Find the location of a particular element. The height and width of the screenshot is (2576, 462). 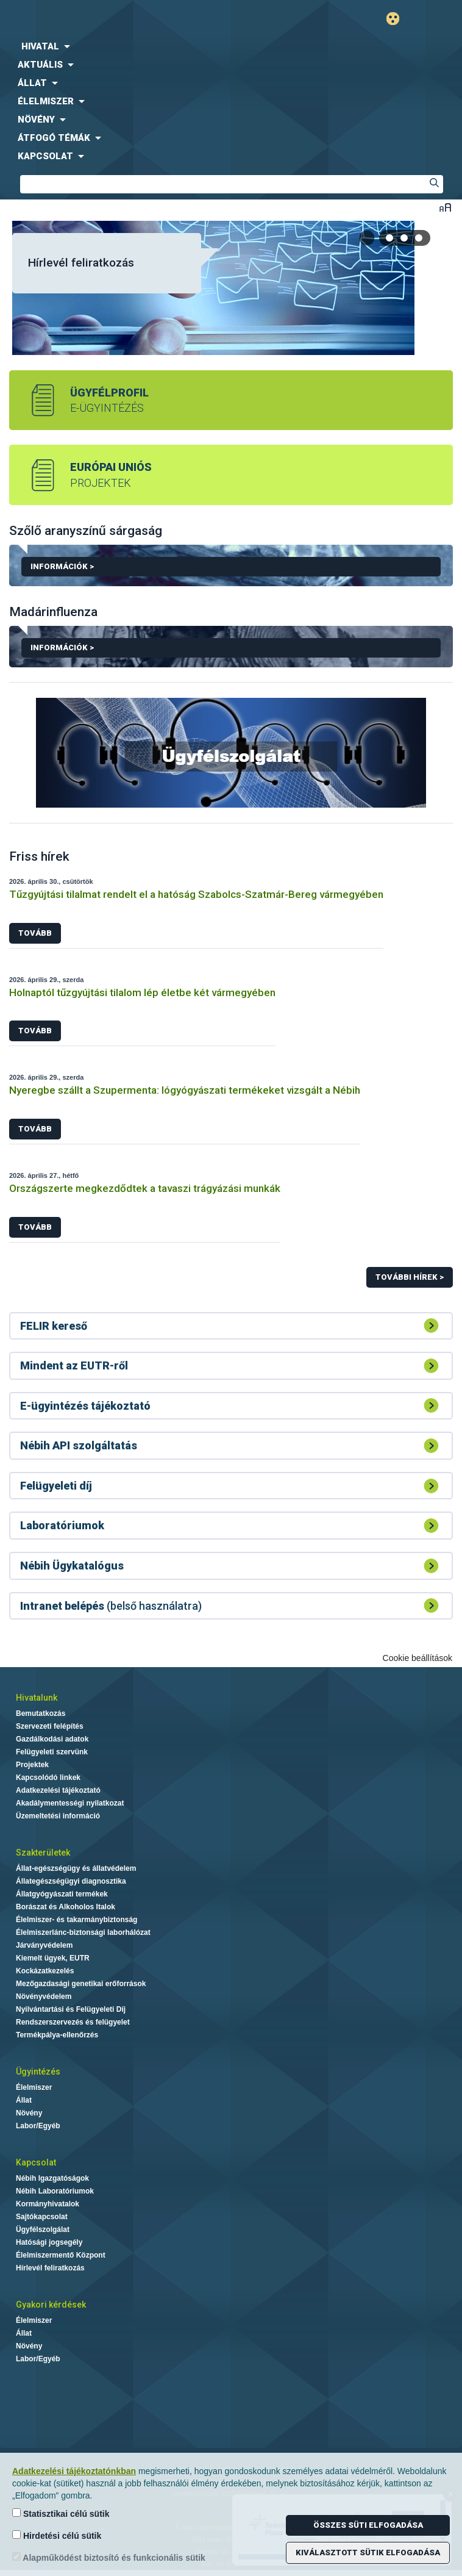

Adatkezelési tájékoztató is located at coordinates (58, 1790).